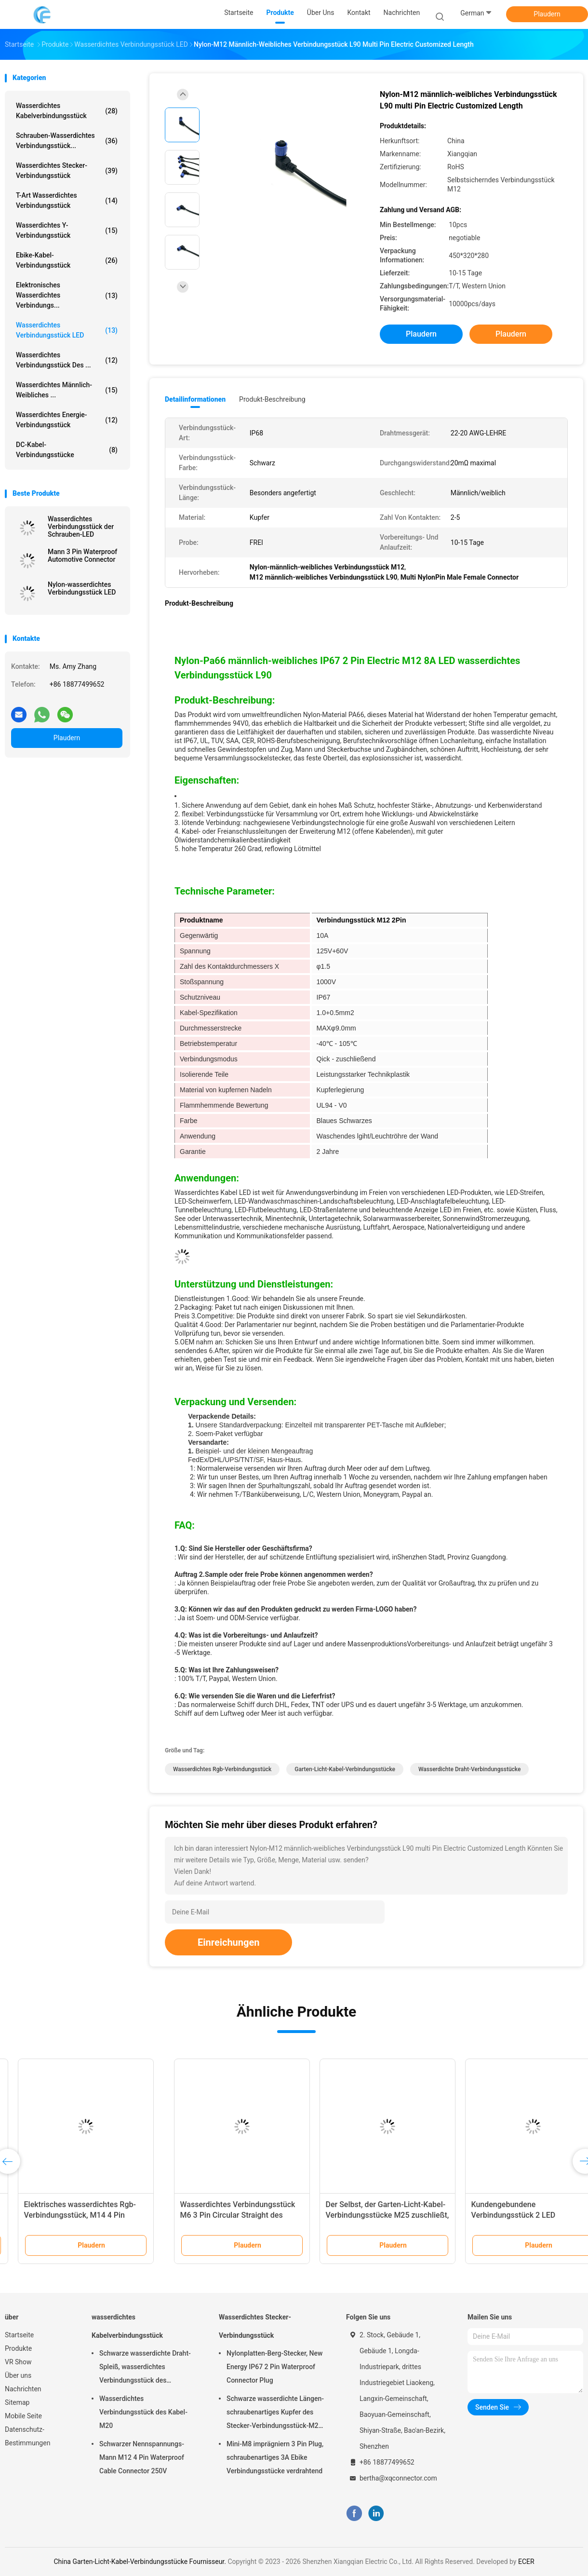 This screenshot has height=2576, width=588. What do you see at coordinates (143, 2412) in the screenshot?
I see `Wasserdichtes Verbindungsstück des Kabel-M20` at bounding box center [143, 2412].